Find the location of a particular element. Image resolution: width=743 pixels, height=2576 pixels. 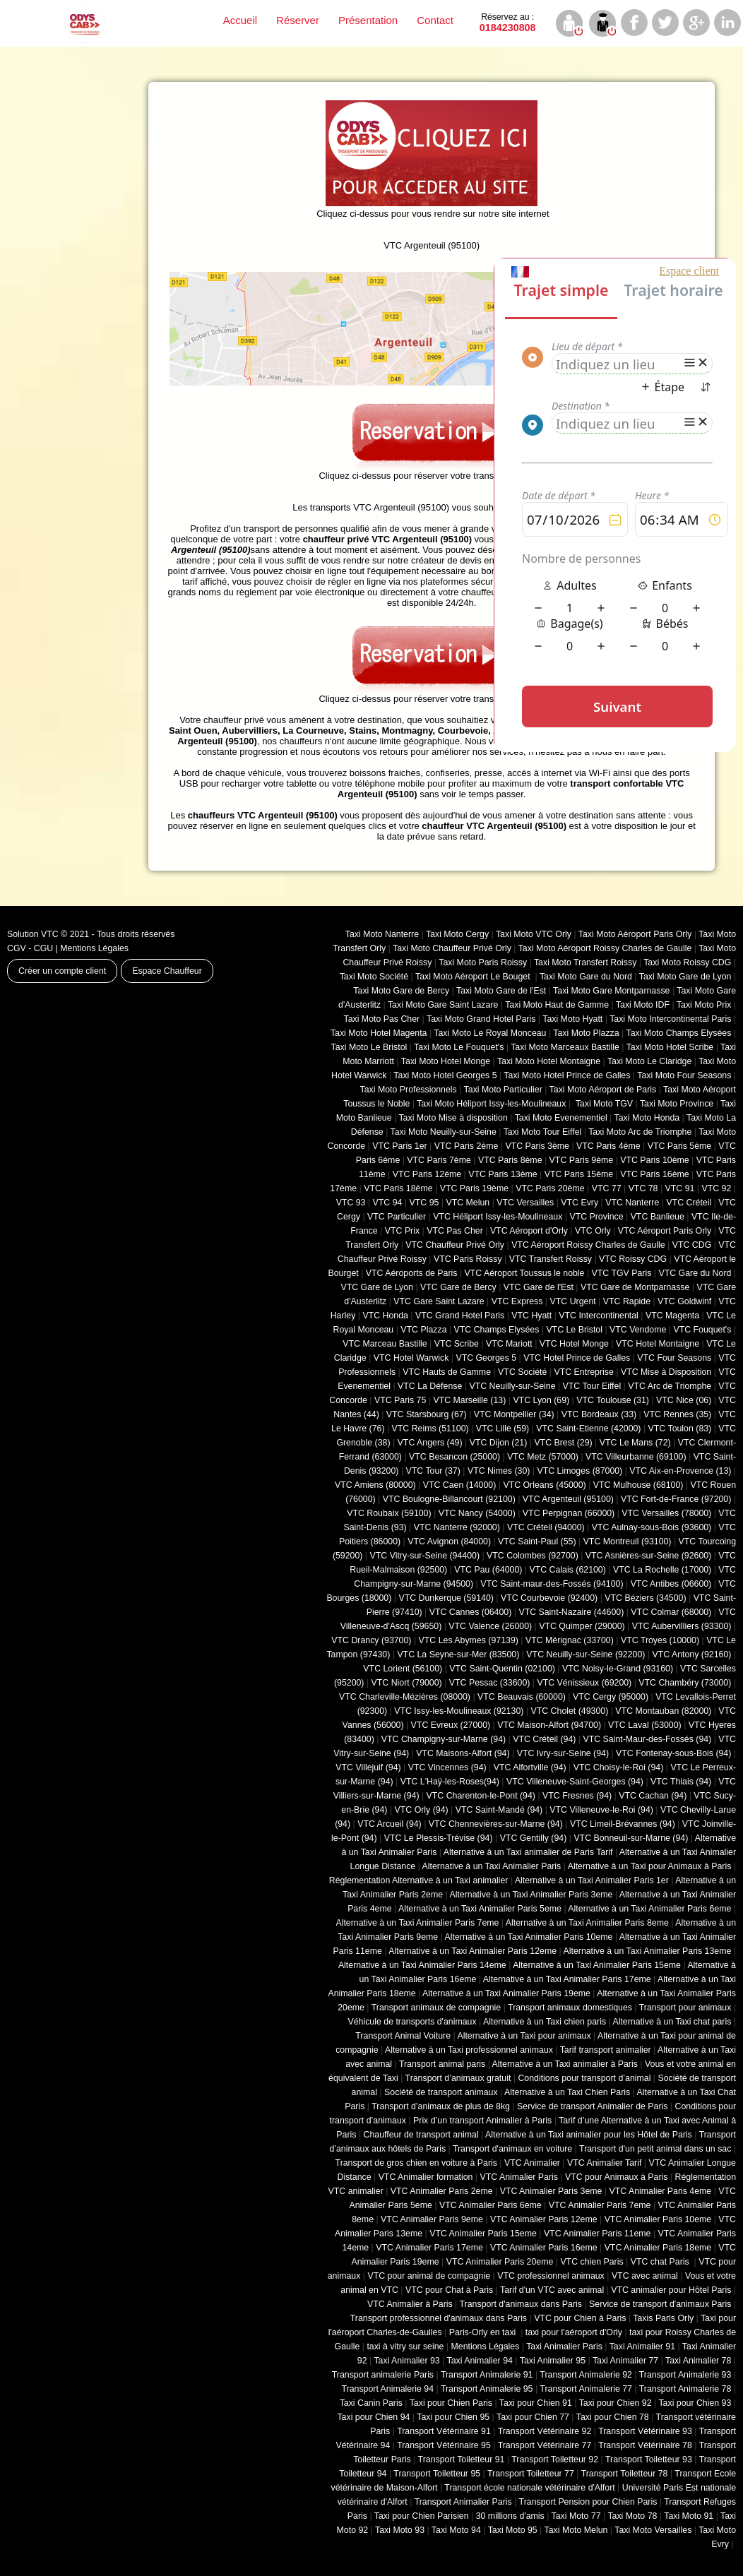

VTC Paris 19ème is located at coordinates (474, 1188).